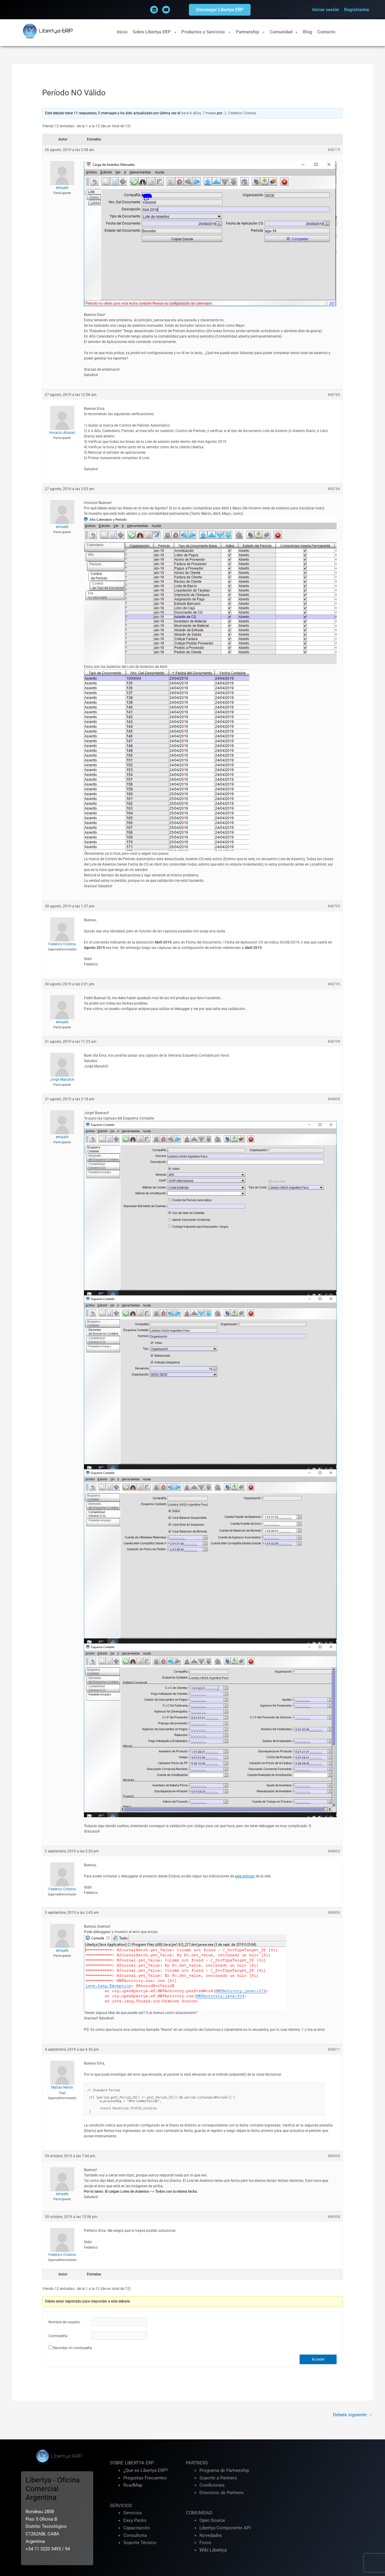 The width and height of the screenshot is (385, 2576). Describe the element at coordinates (224, 2470) in the screenshot. I see `Programa de Partnership` at that location.